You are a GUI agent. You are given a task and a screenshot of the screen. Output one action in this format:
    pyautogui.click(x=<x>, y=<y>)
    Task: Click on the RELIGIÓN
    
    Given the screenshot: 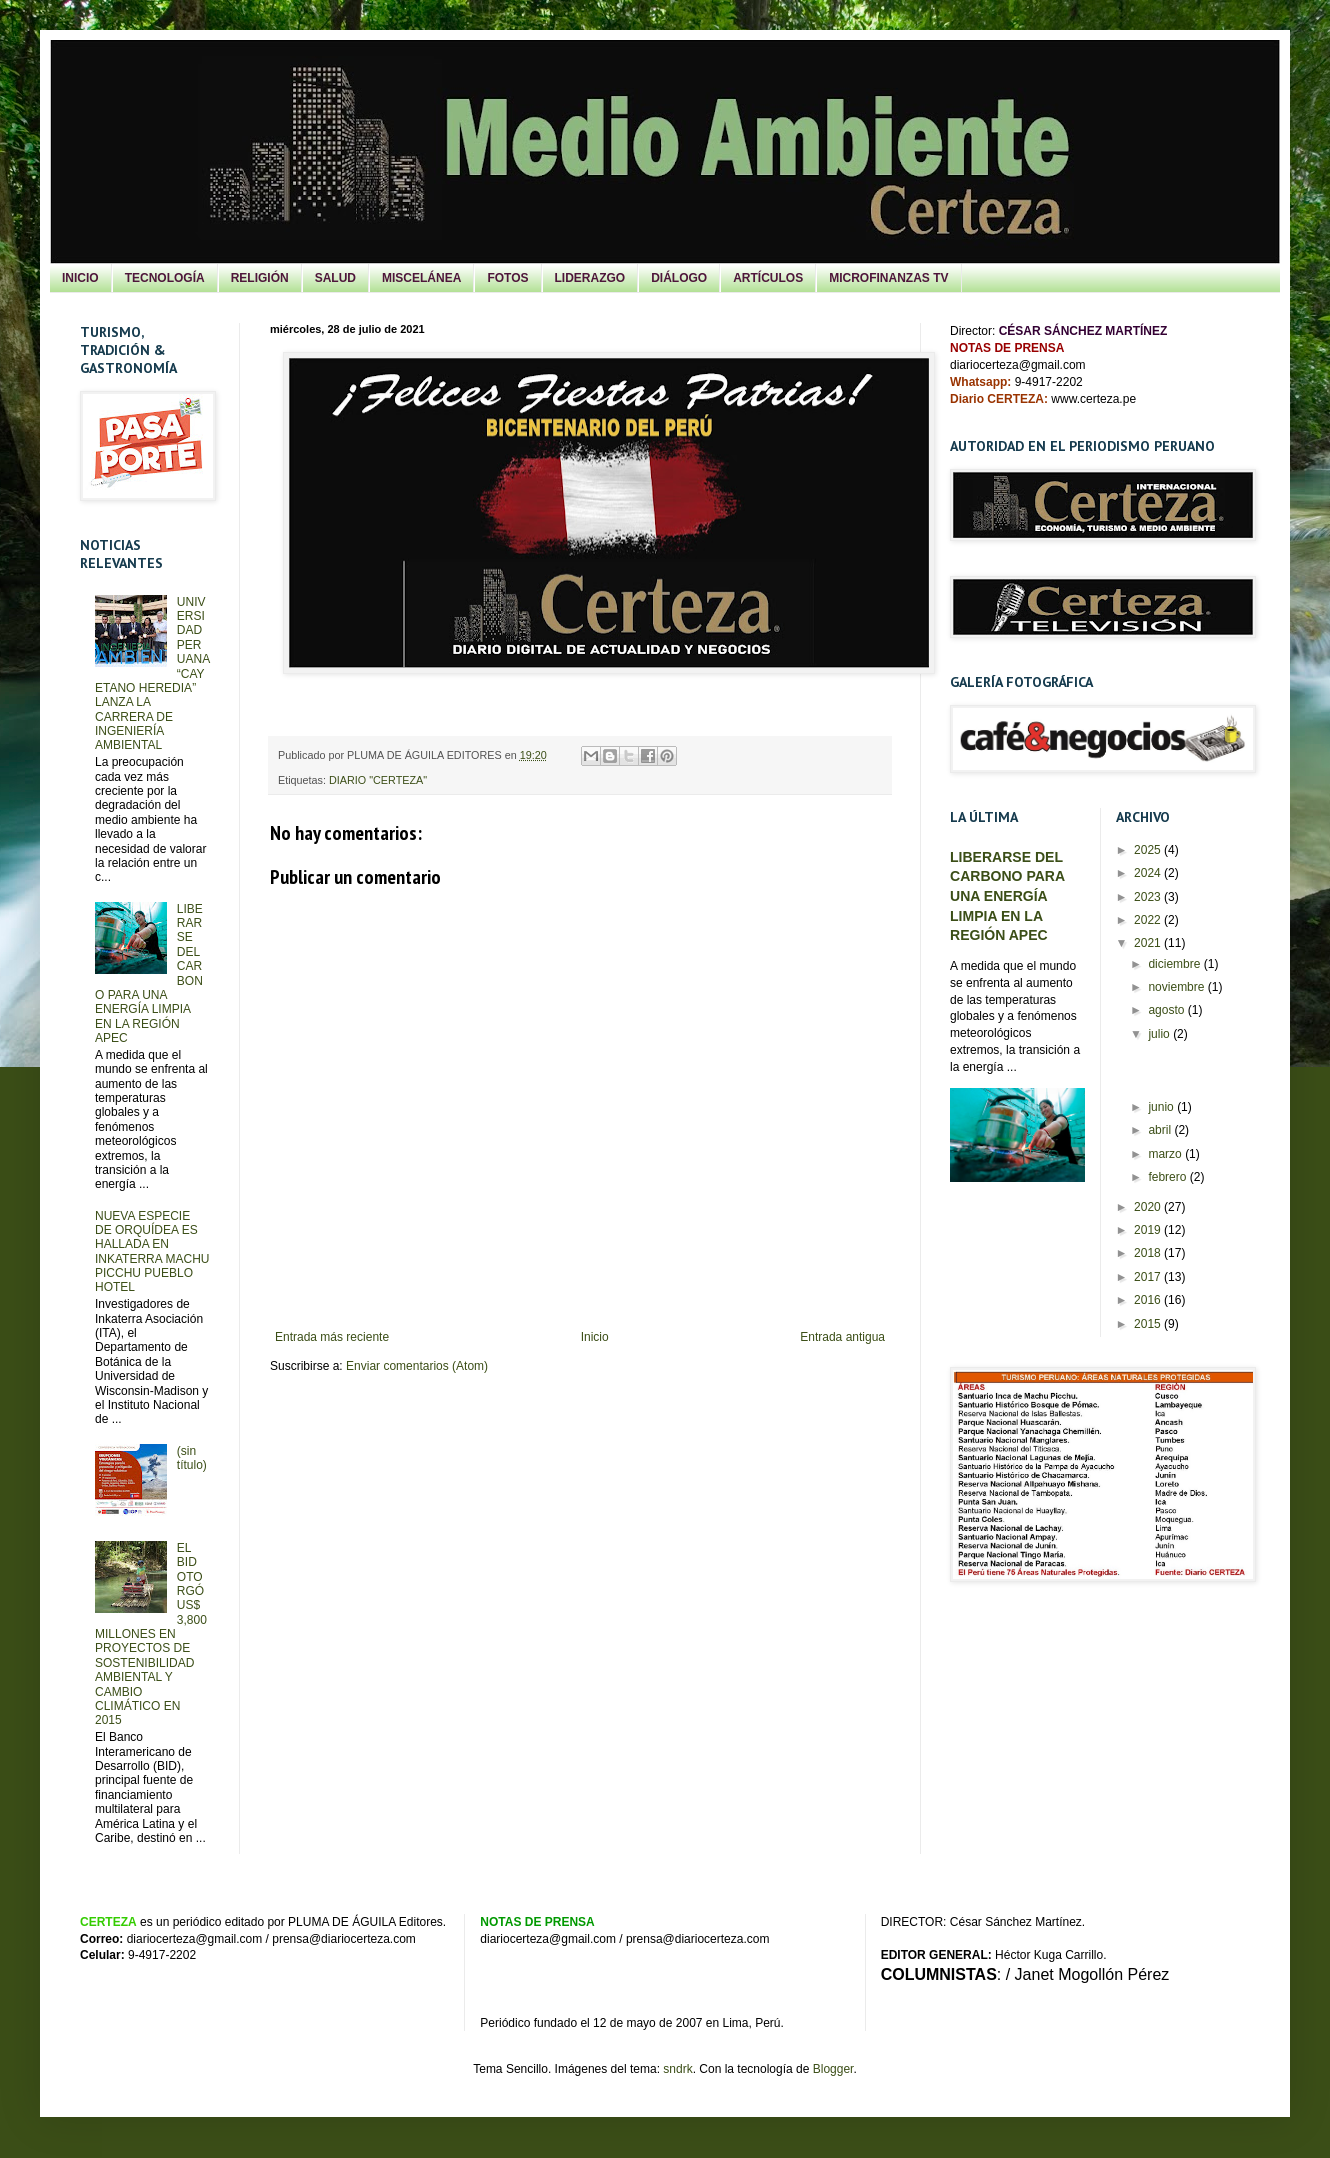 What is the action you would take?
    pyautogui.click(x=260, y=278)
    